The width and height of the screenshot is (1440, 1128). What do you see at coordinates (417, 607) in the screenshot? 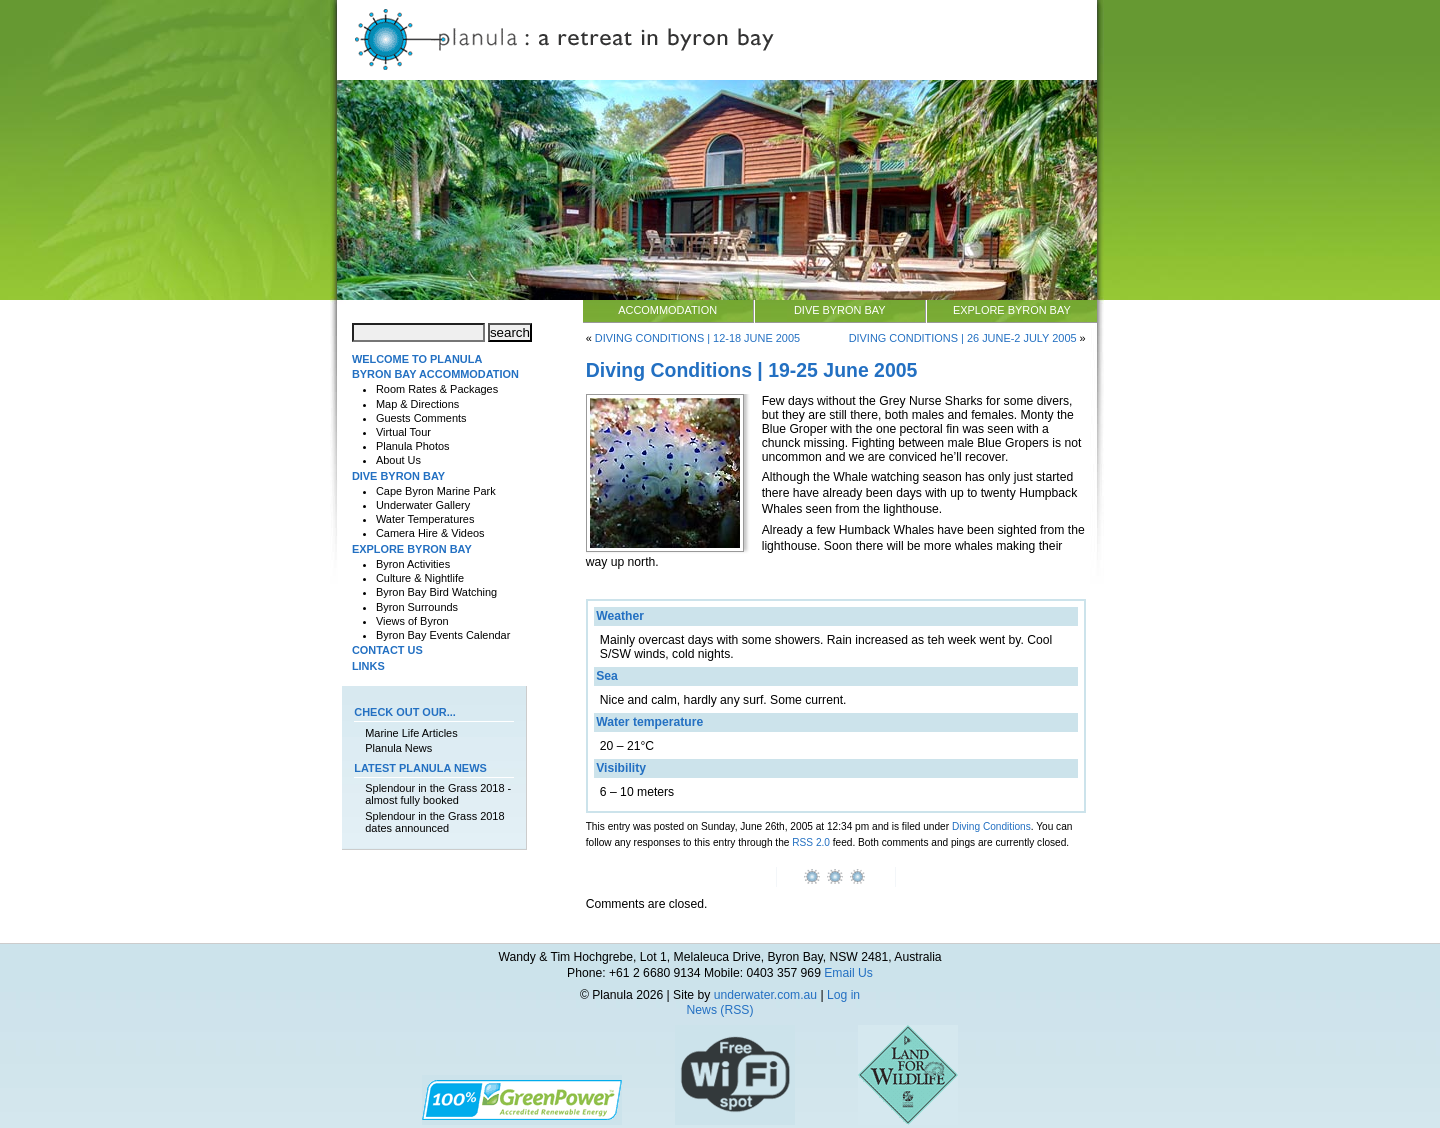
I see `Byron Surrounds` at bounding box center [417, 607].